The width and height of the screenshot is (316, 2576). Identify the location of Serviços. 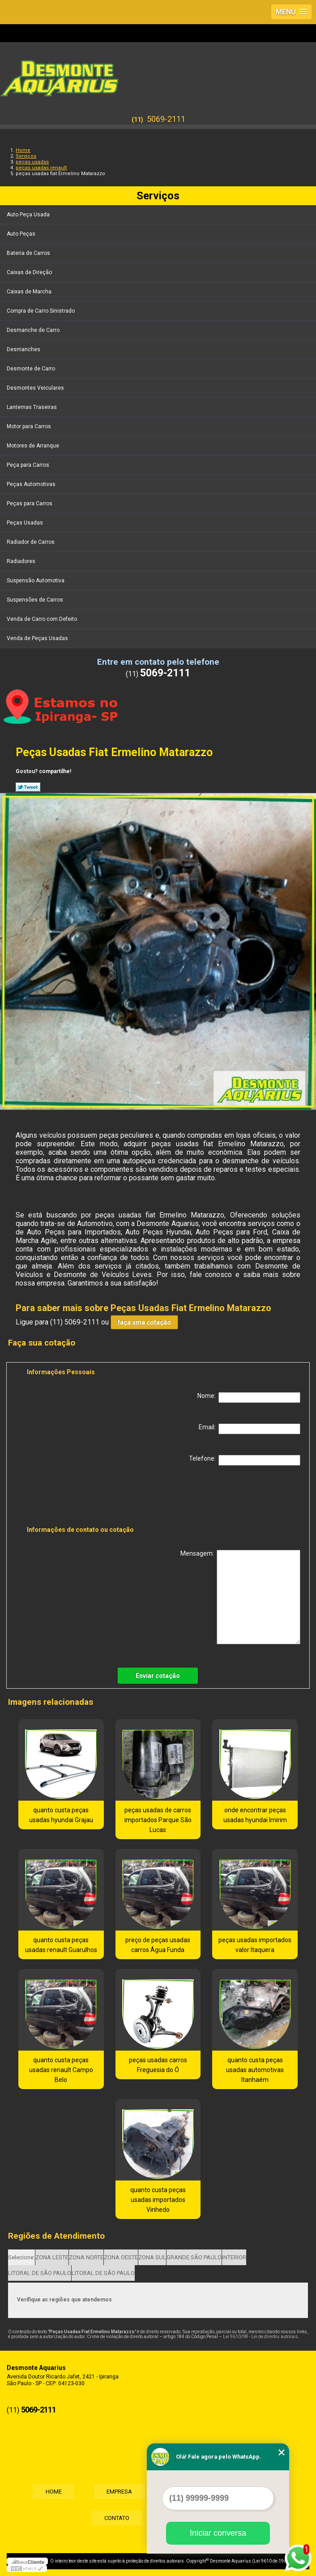
(158, 195).